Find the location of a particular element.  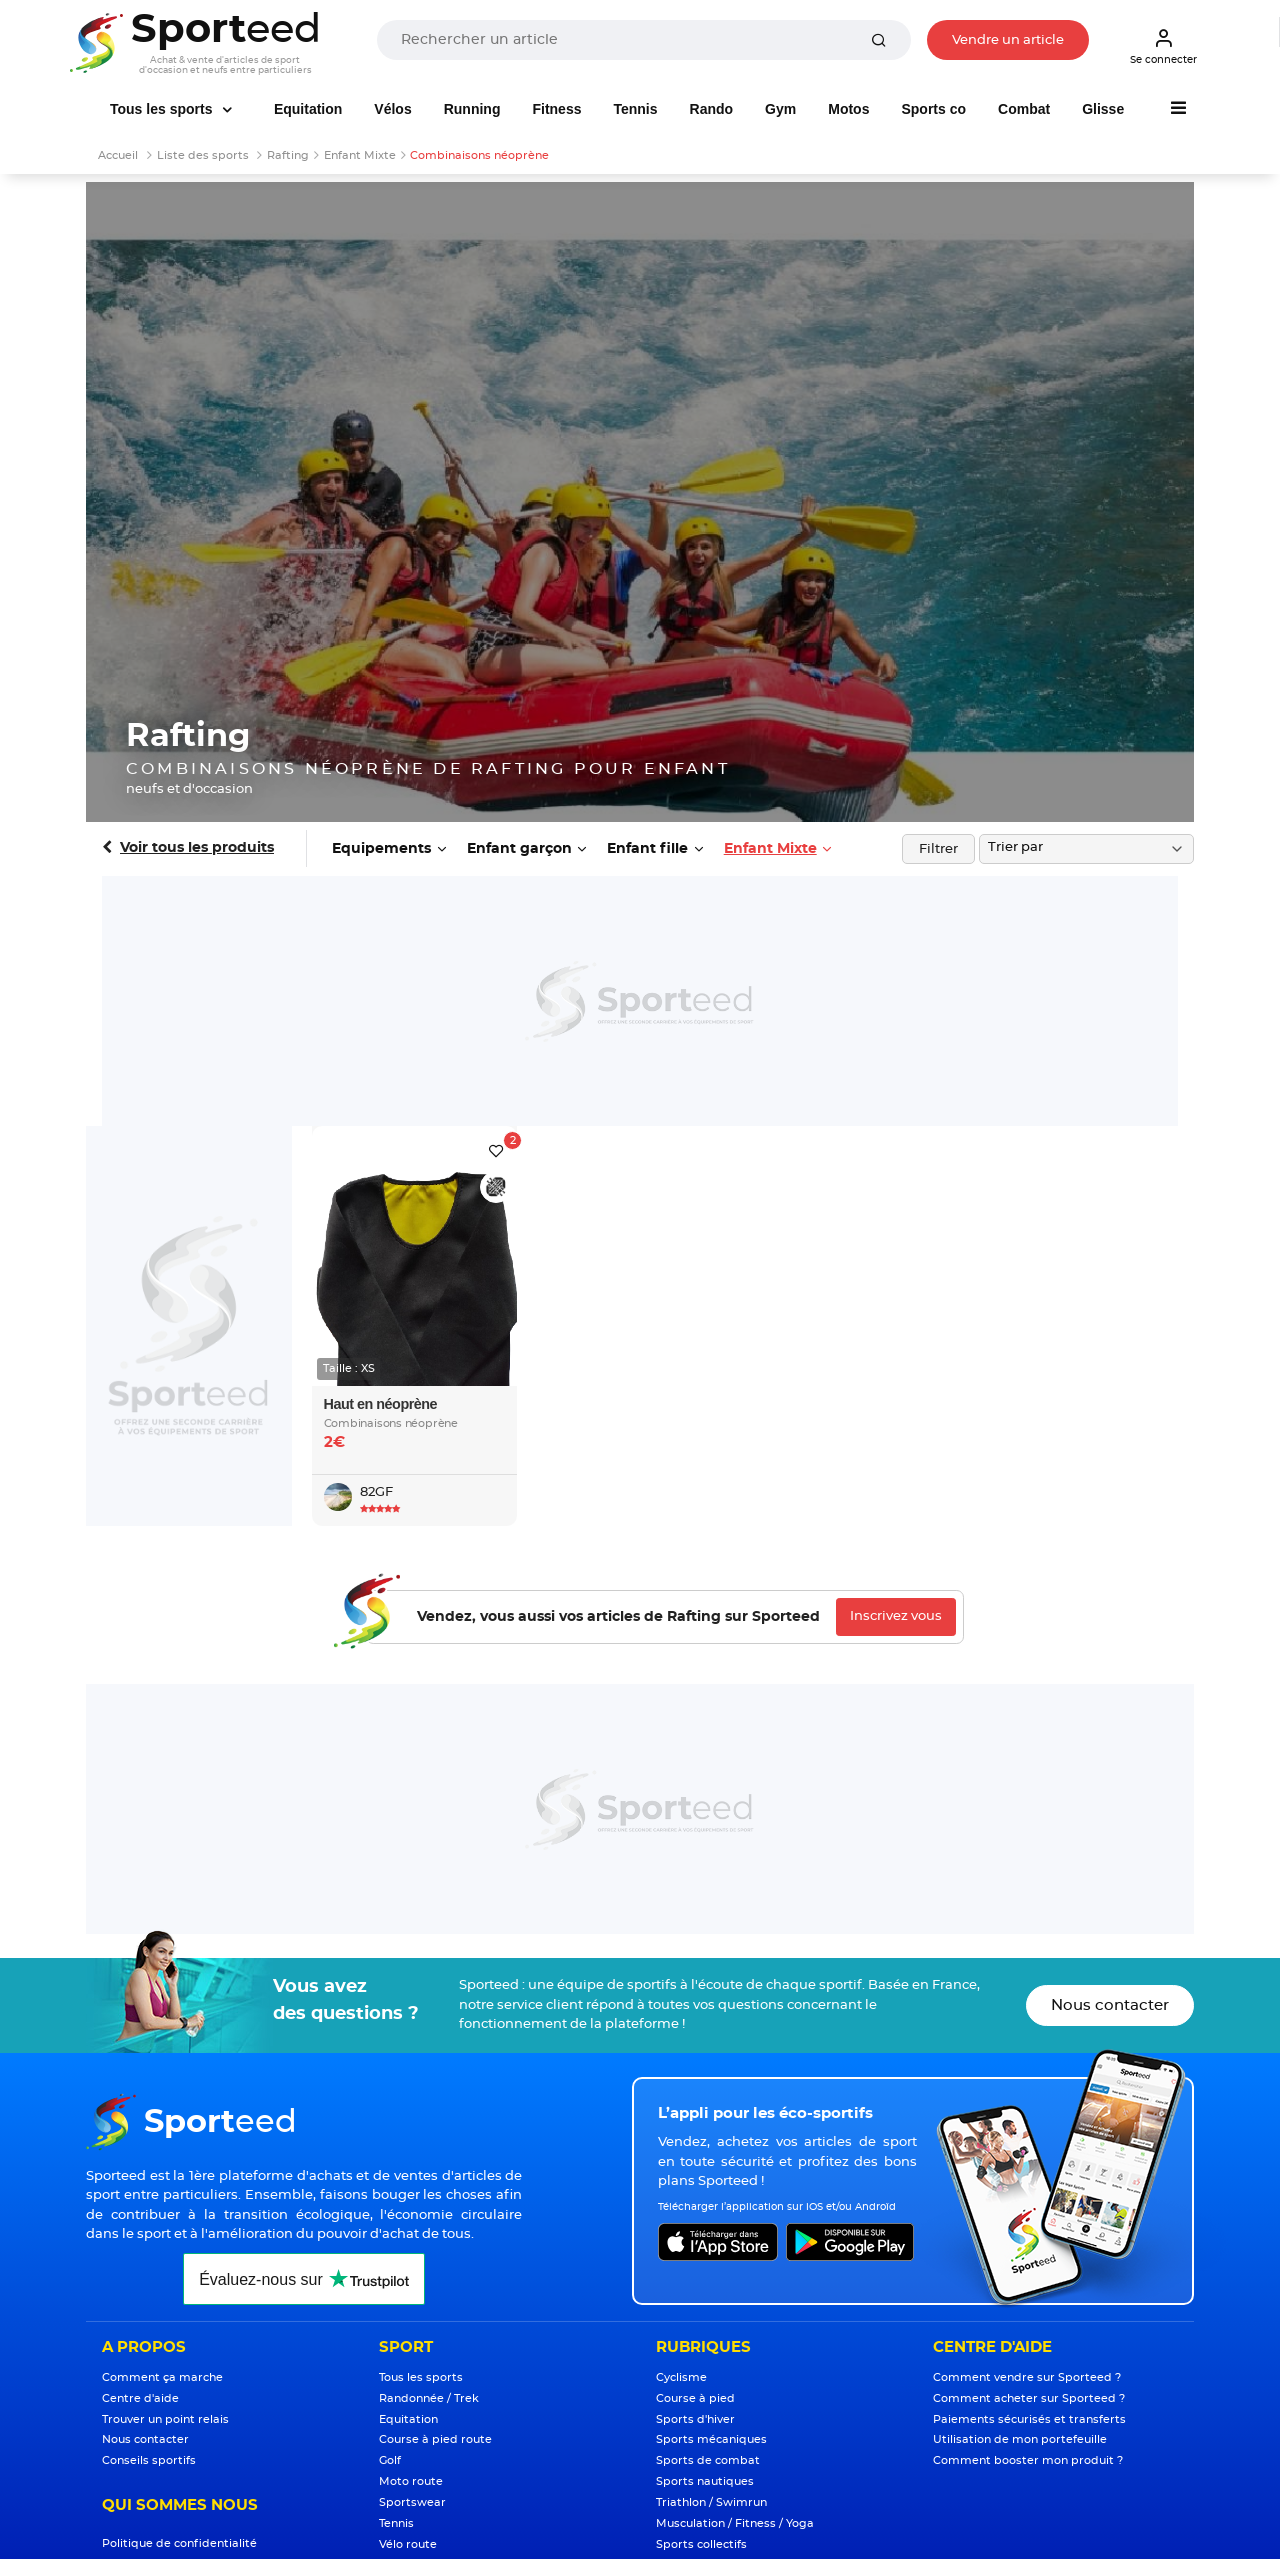

Trouver un point relais is located at coordinates (165, 2419).